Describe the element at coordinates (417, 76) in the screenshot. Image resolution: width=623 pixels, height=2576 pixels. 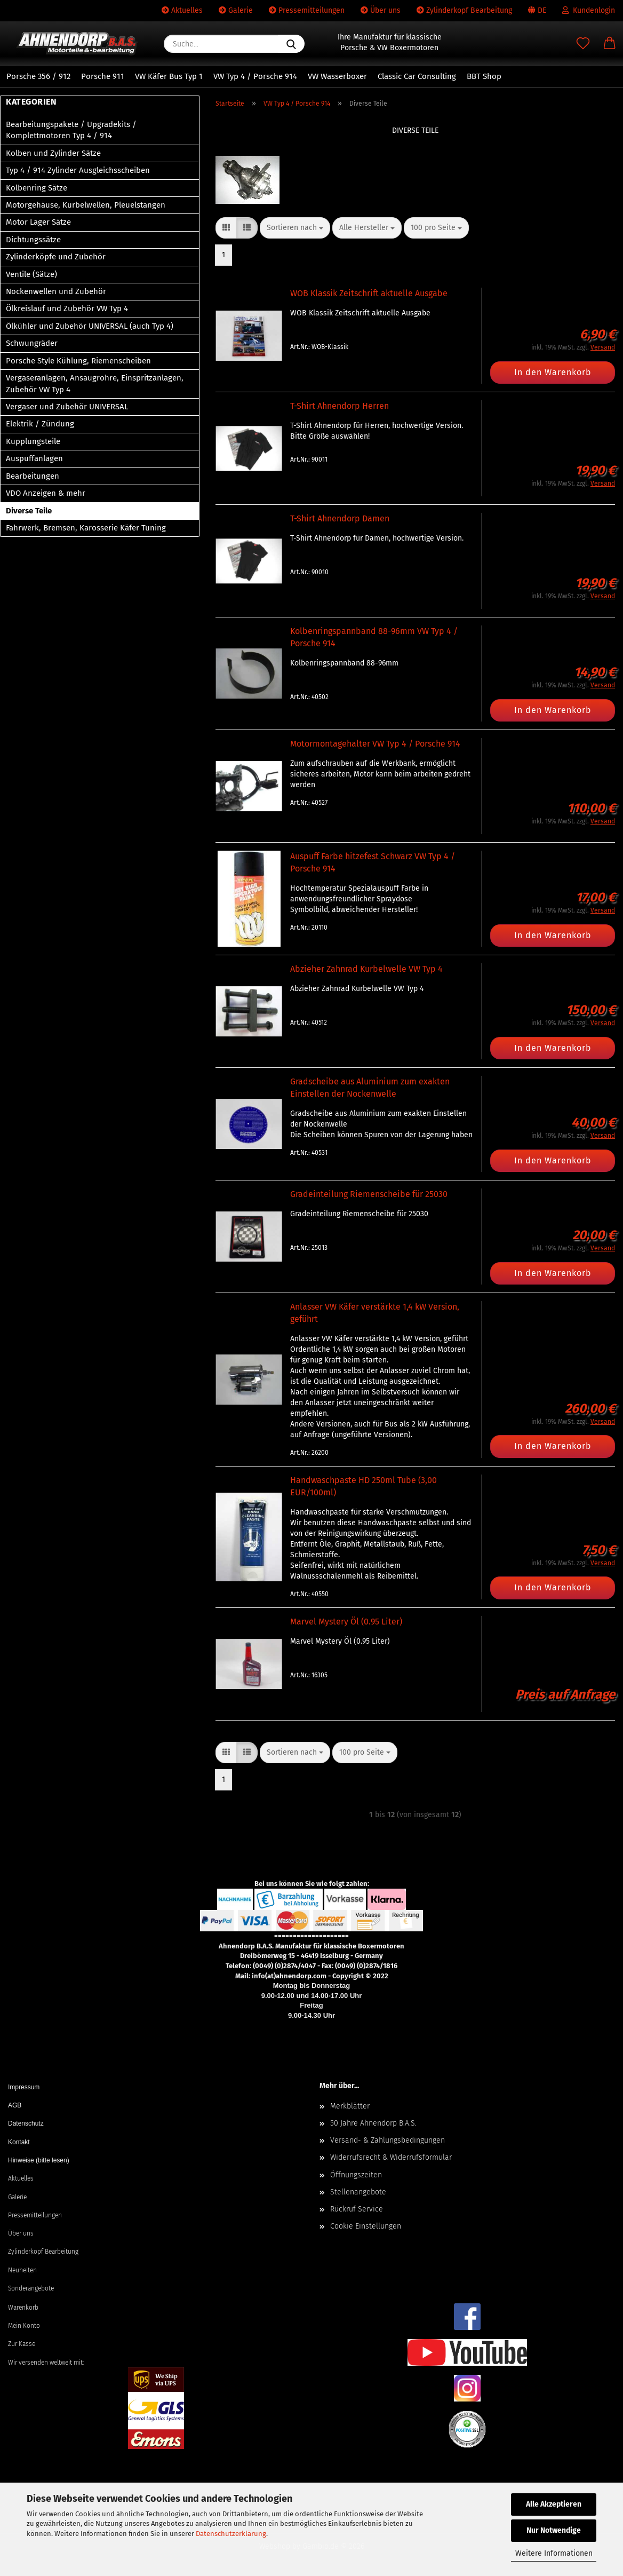
I see `Classic Car Consulting` at that location.